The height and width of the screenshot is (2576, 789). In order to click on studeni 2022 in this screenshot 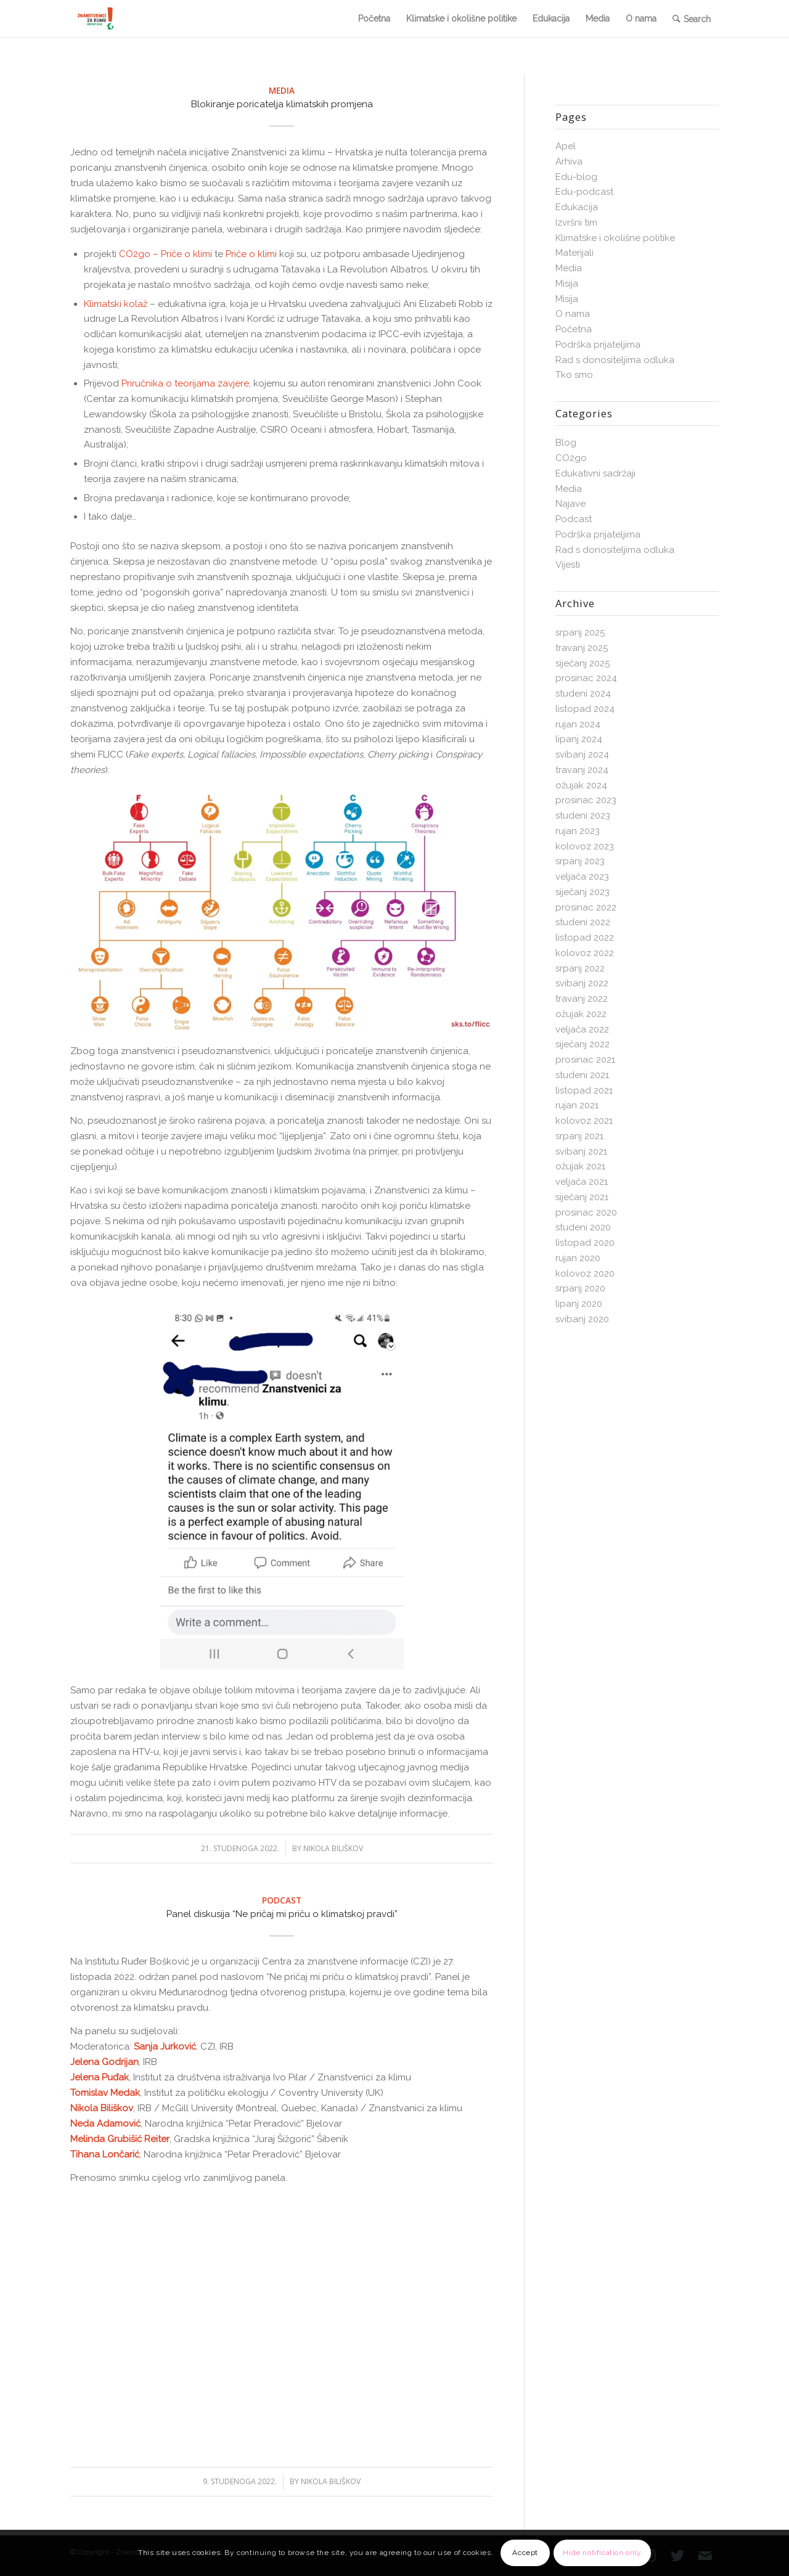, I will do `click(582, 922)`.